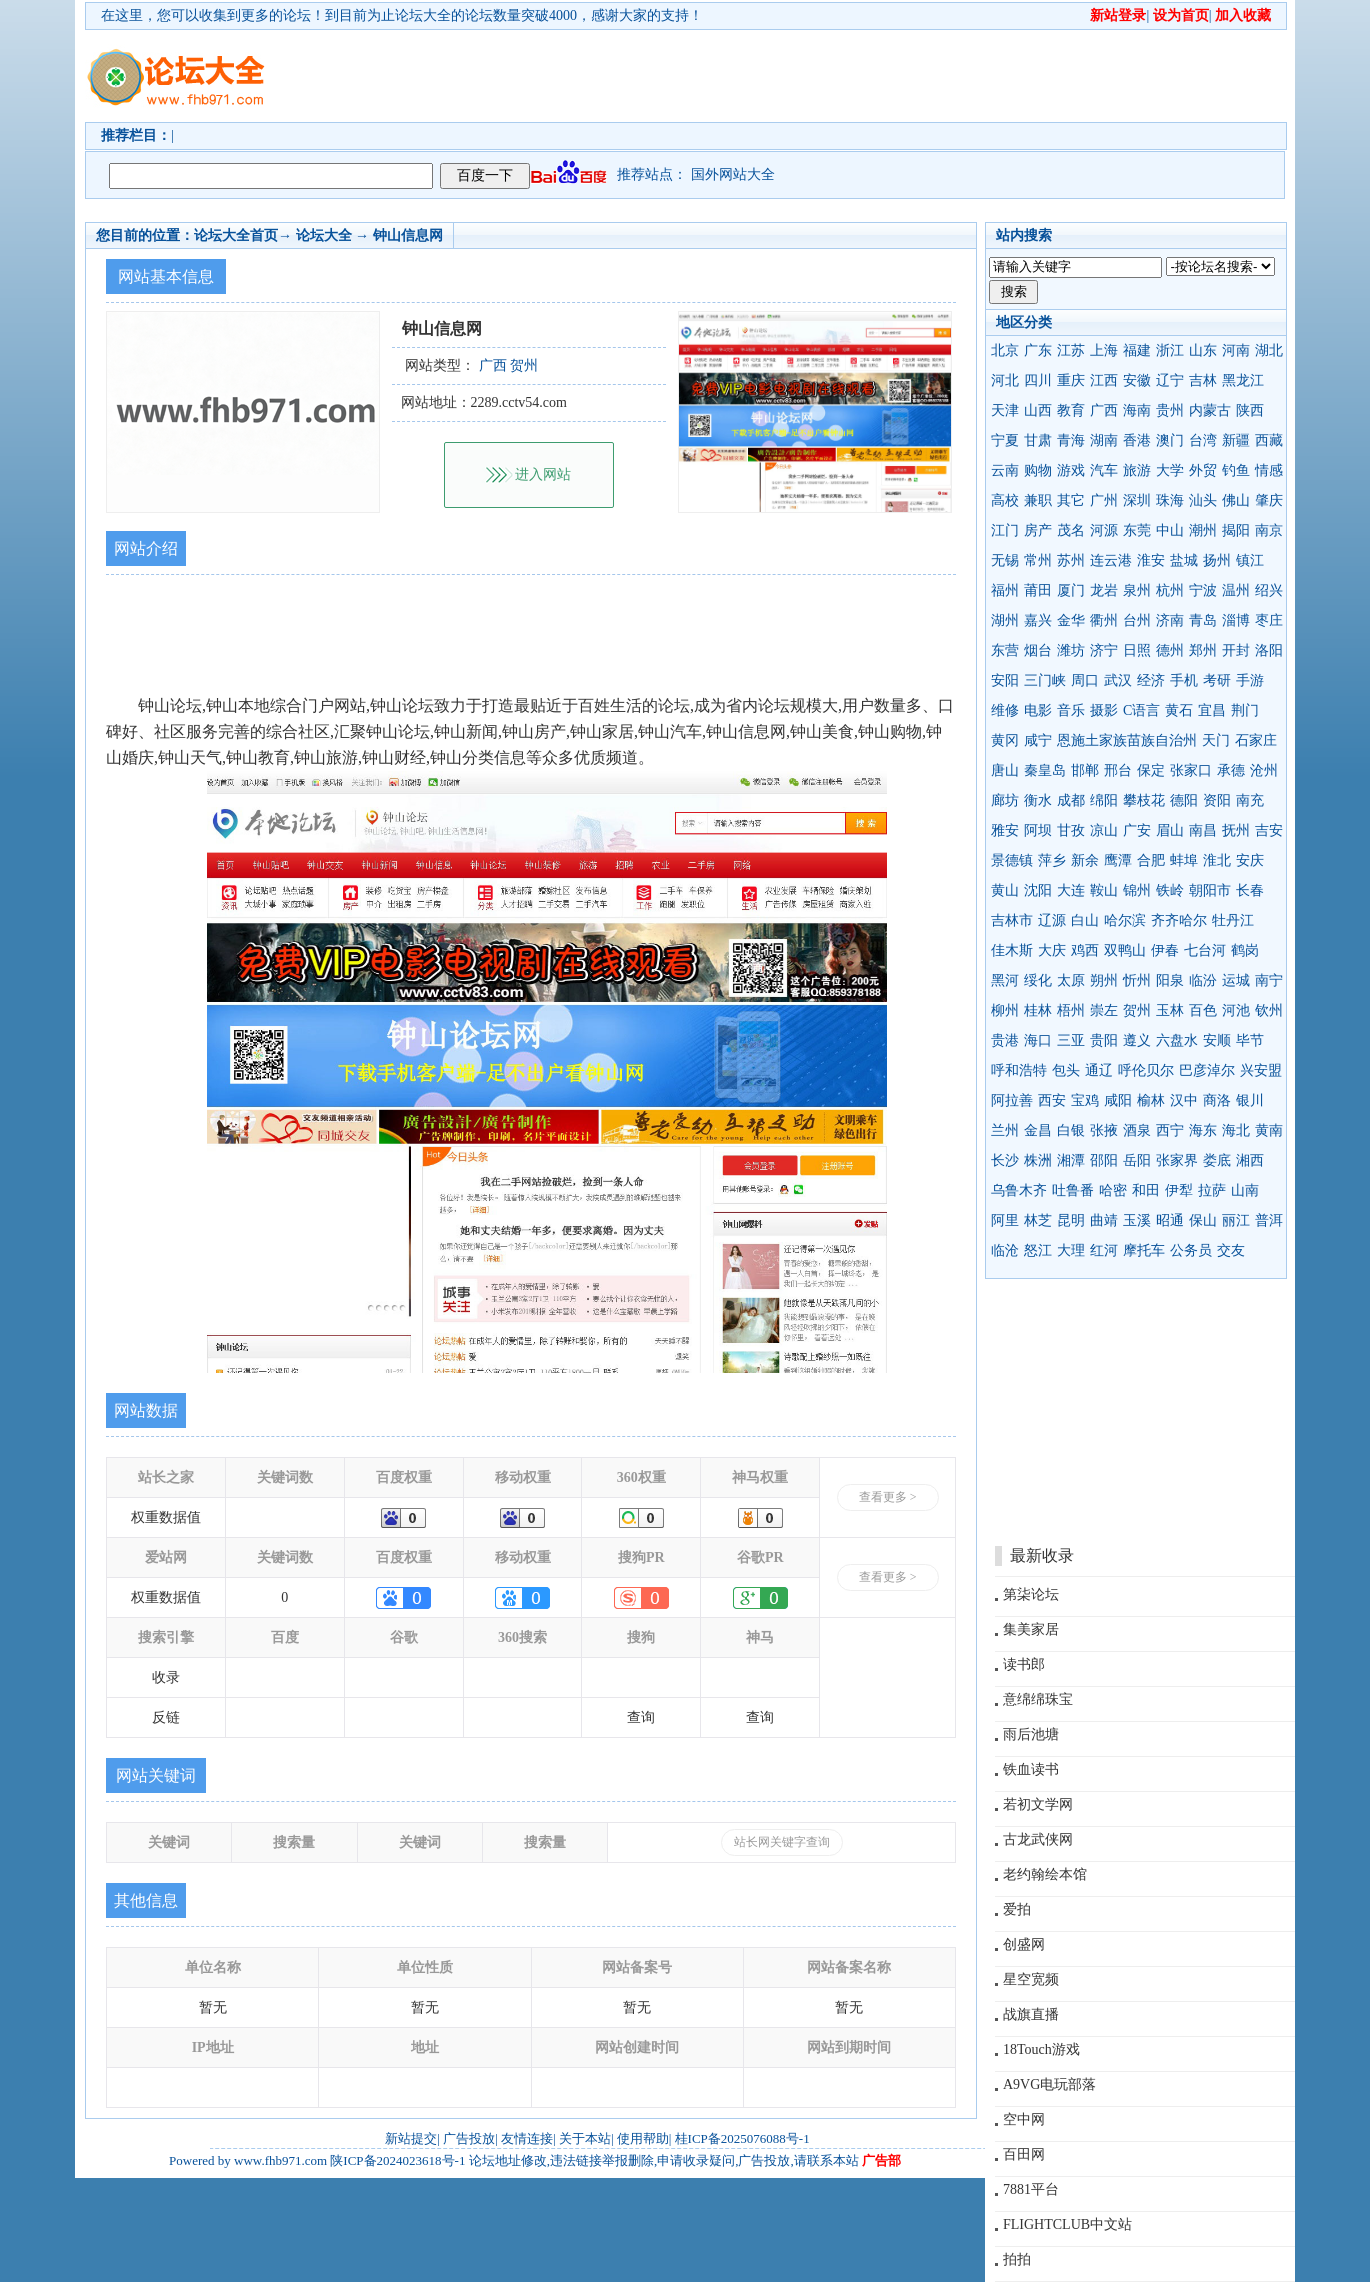 This screenshot has height=2282, width=1370. I want to click on 沧州, so click(1264, 770).